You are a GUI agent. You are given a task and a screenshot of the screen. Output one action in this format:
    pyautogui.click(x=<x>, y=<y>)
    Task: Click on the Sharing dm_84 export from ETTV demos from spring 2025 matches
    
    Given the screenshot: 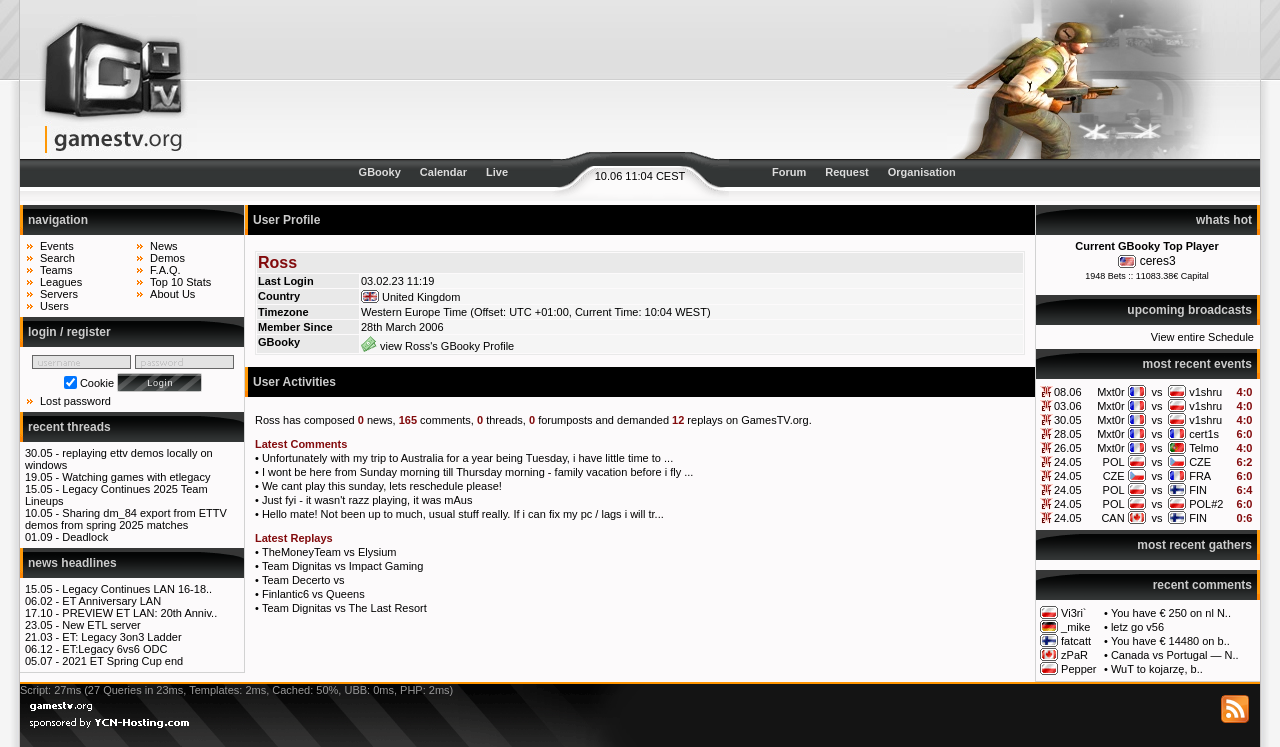 What is the action you would take?
    pyautogui.click(x=126, y=519)
    